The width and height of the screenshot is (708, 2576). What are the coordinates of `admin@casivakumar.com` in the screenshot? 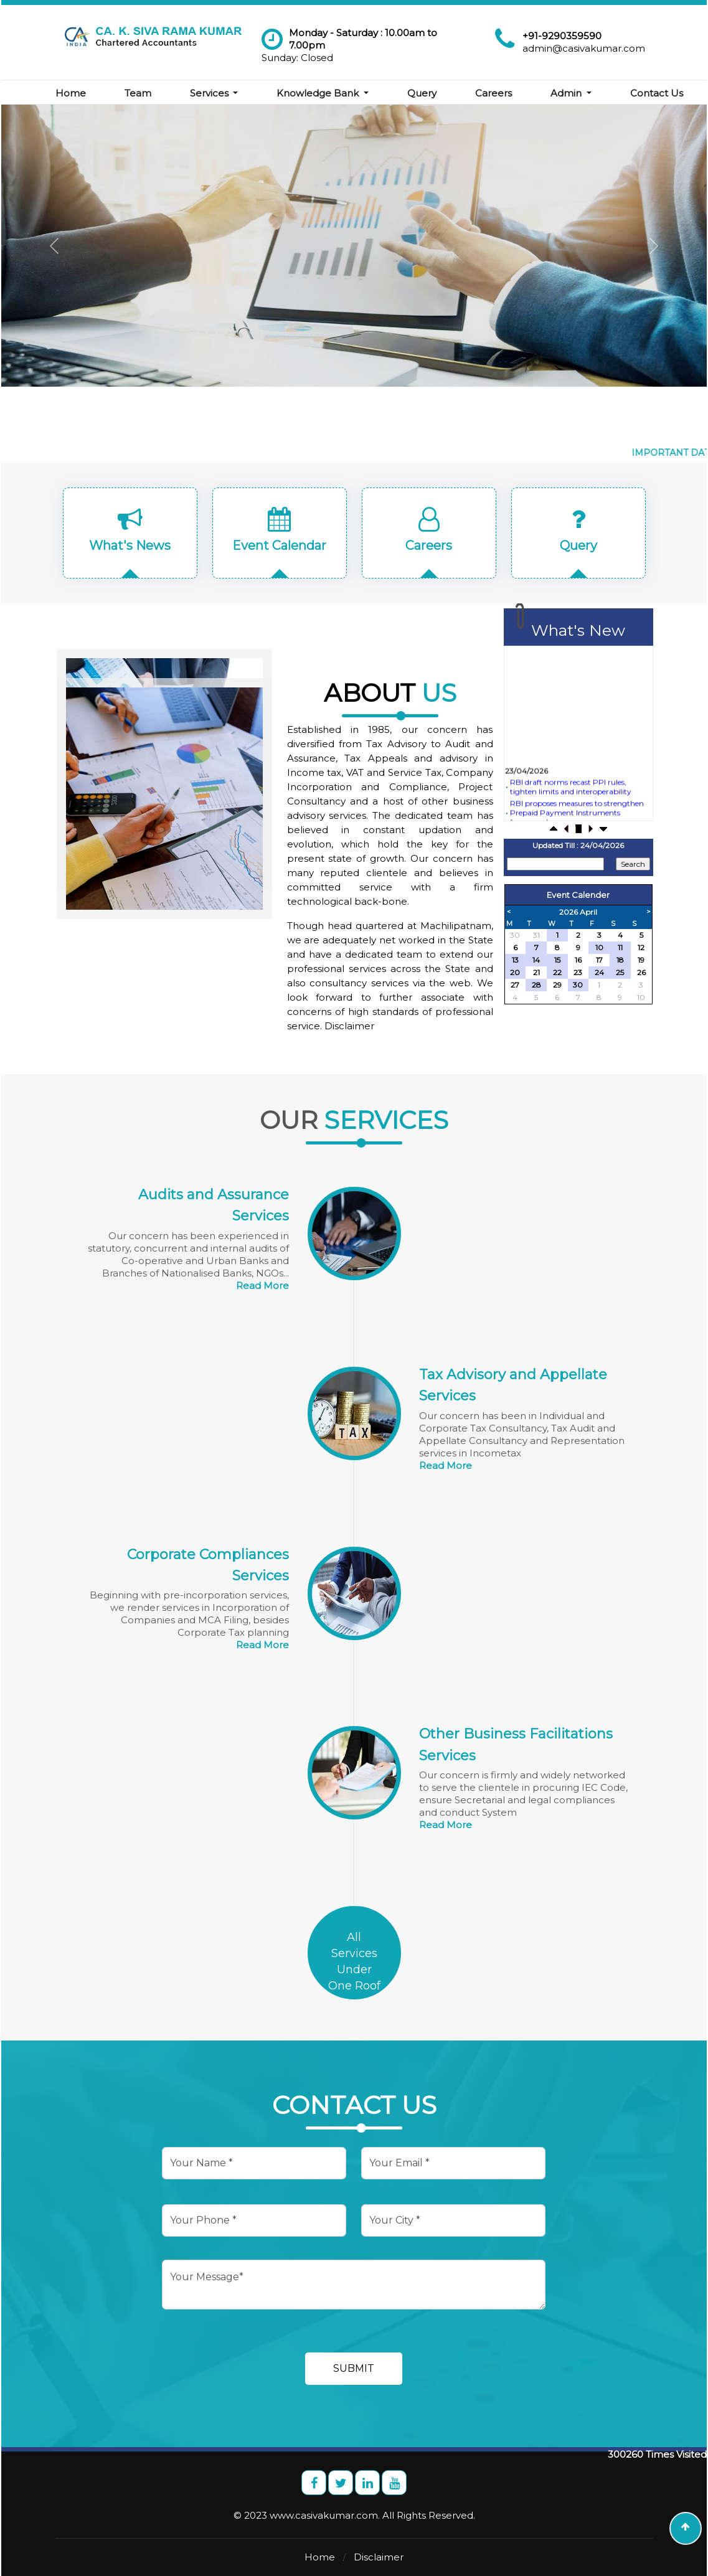 It's located at (583, 48).